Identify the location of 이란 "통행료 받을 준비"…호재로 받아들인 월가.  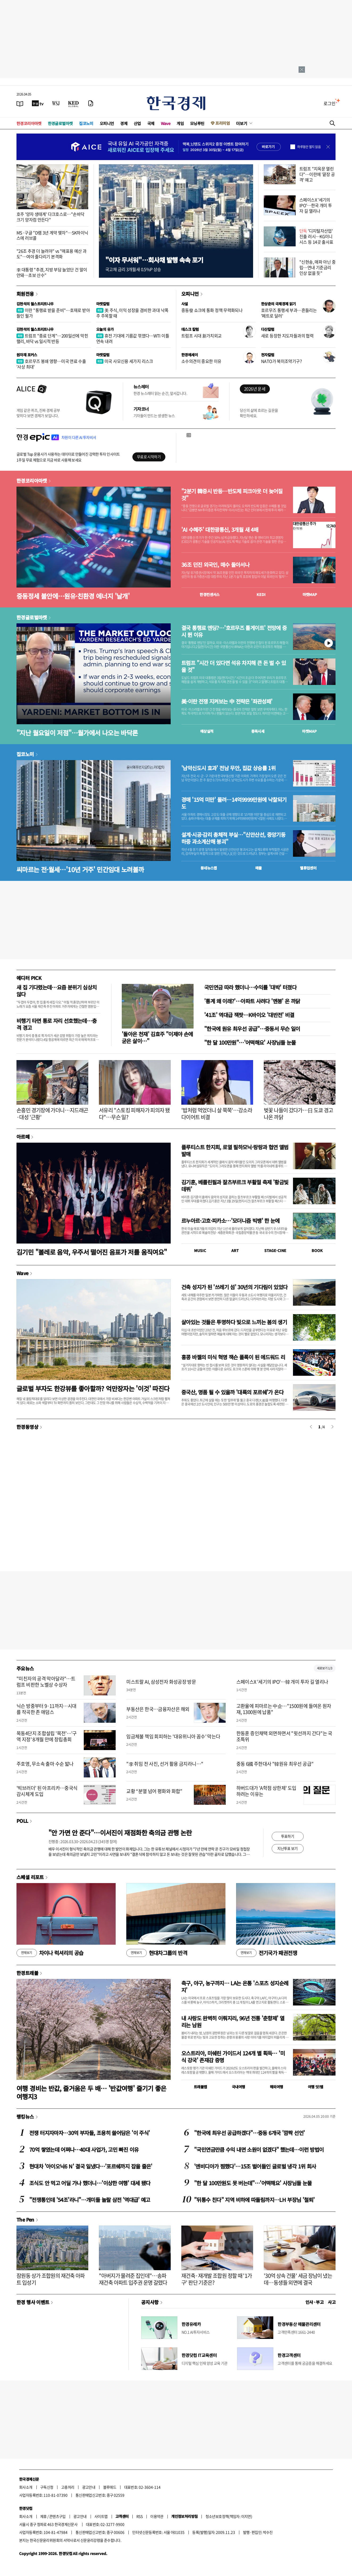
(53, 313).